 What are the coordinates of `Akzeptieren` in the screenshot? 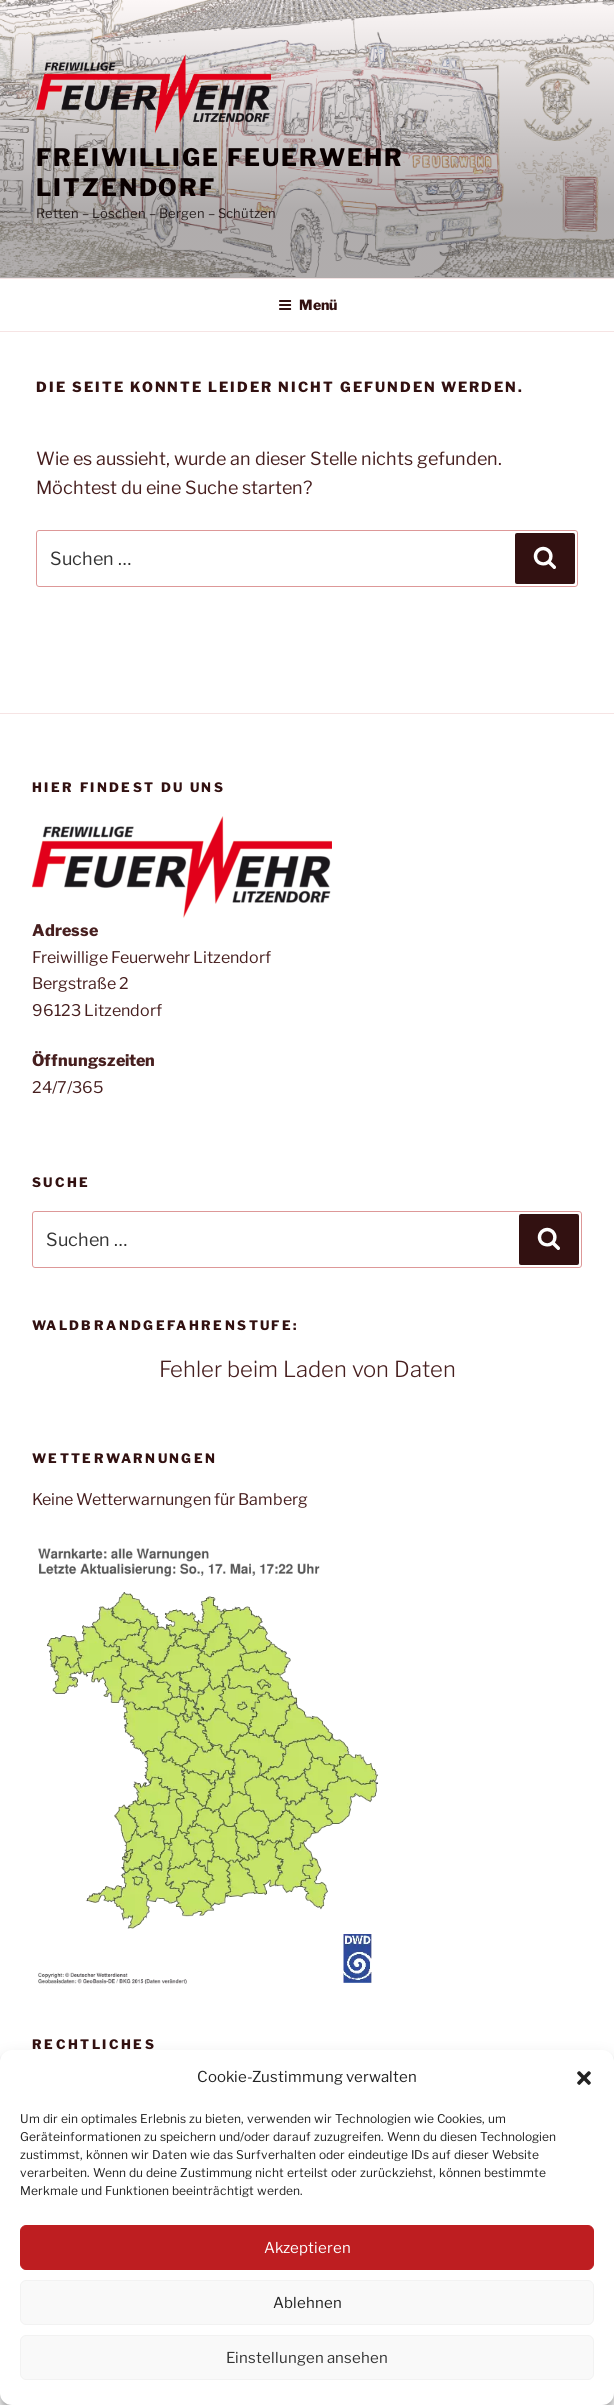 It's located at (307, 2248).